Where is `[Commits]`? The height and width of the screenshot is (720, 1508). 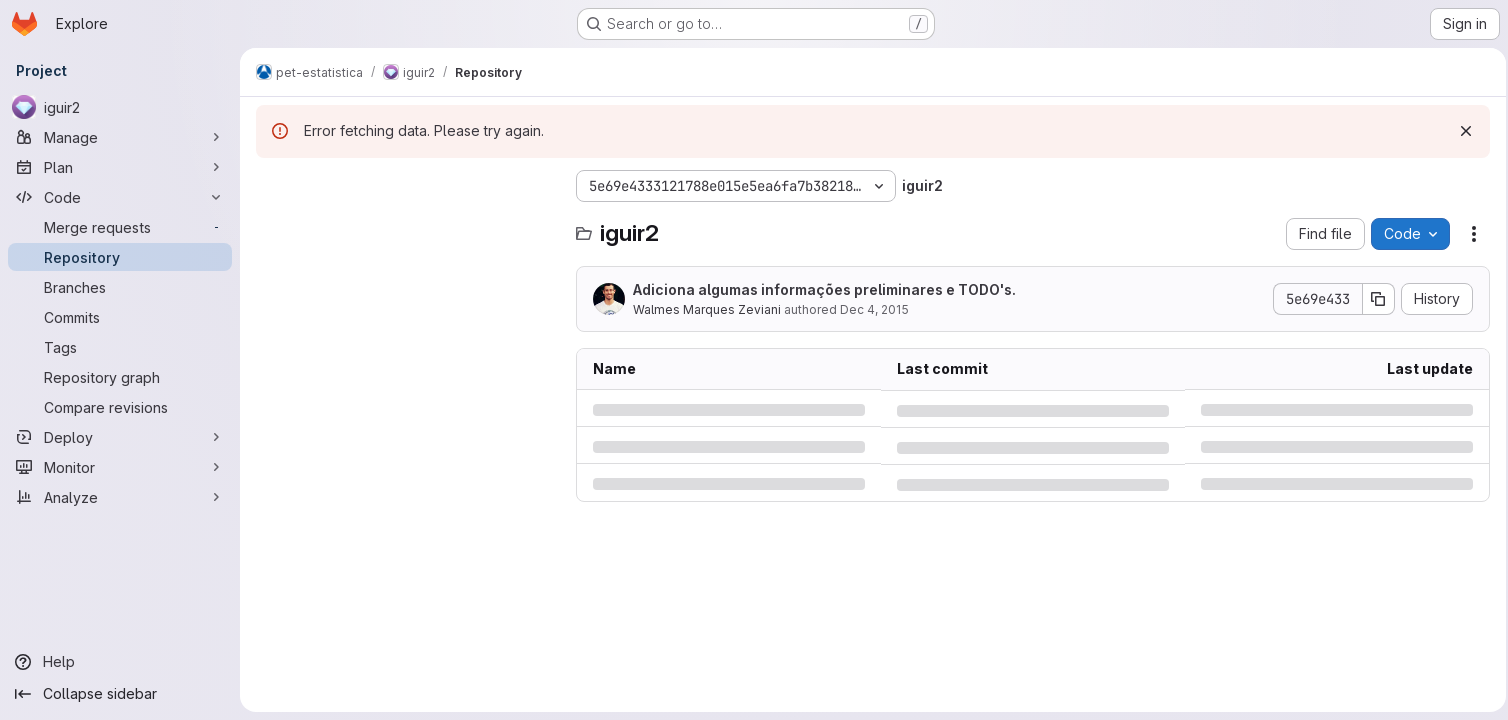
[Commits] is located at coordinates (120, 317).